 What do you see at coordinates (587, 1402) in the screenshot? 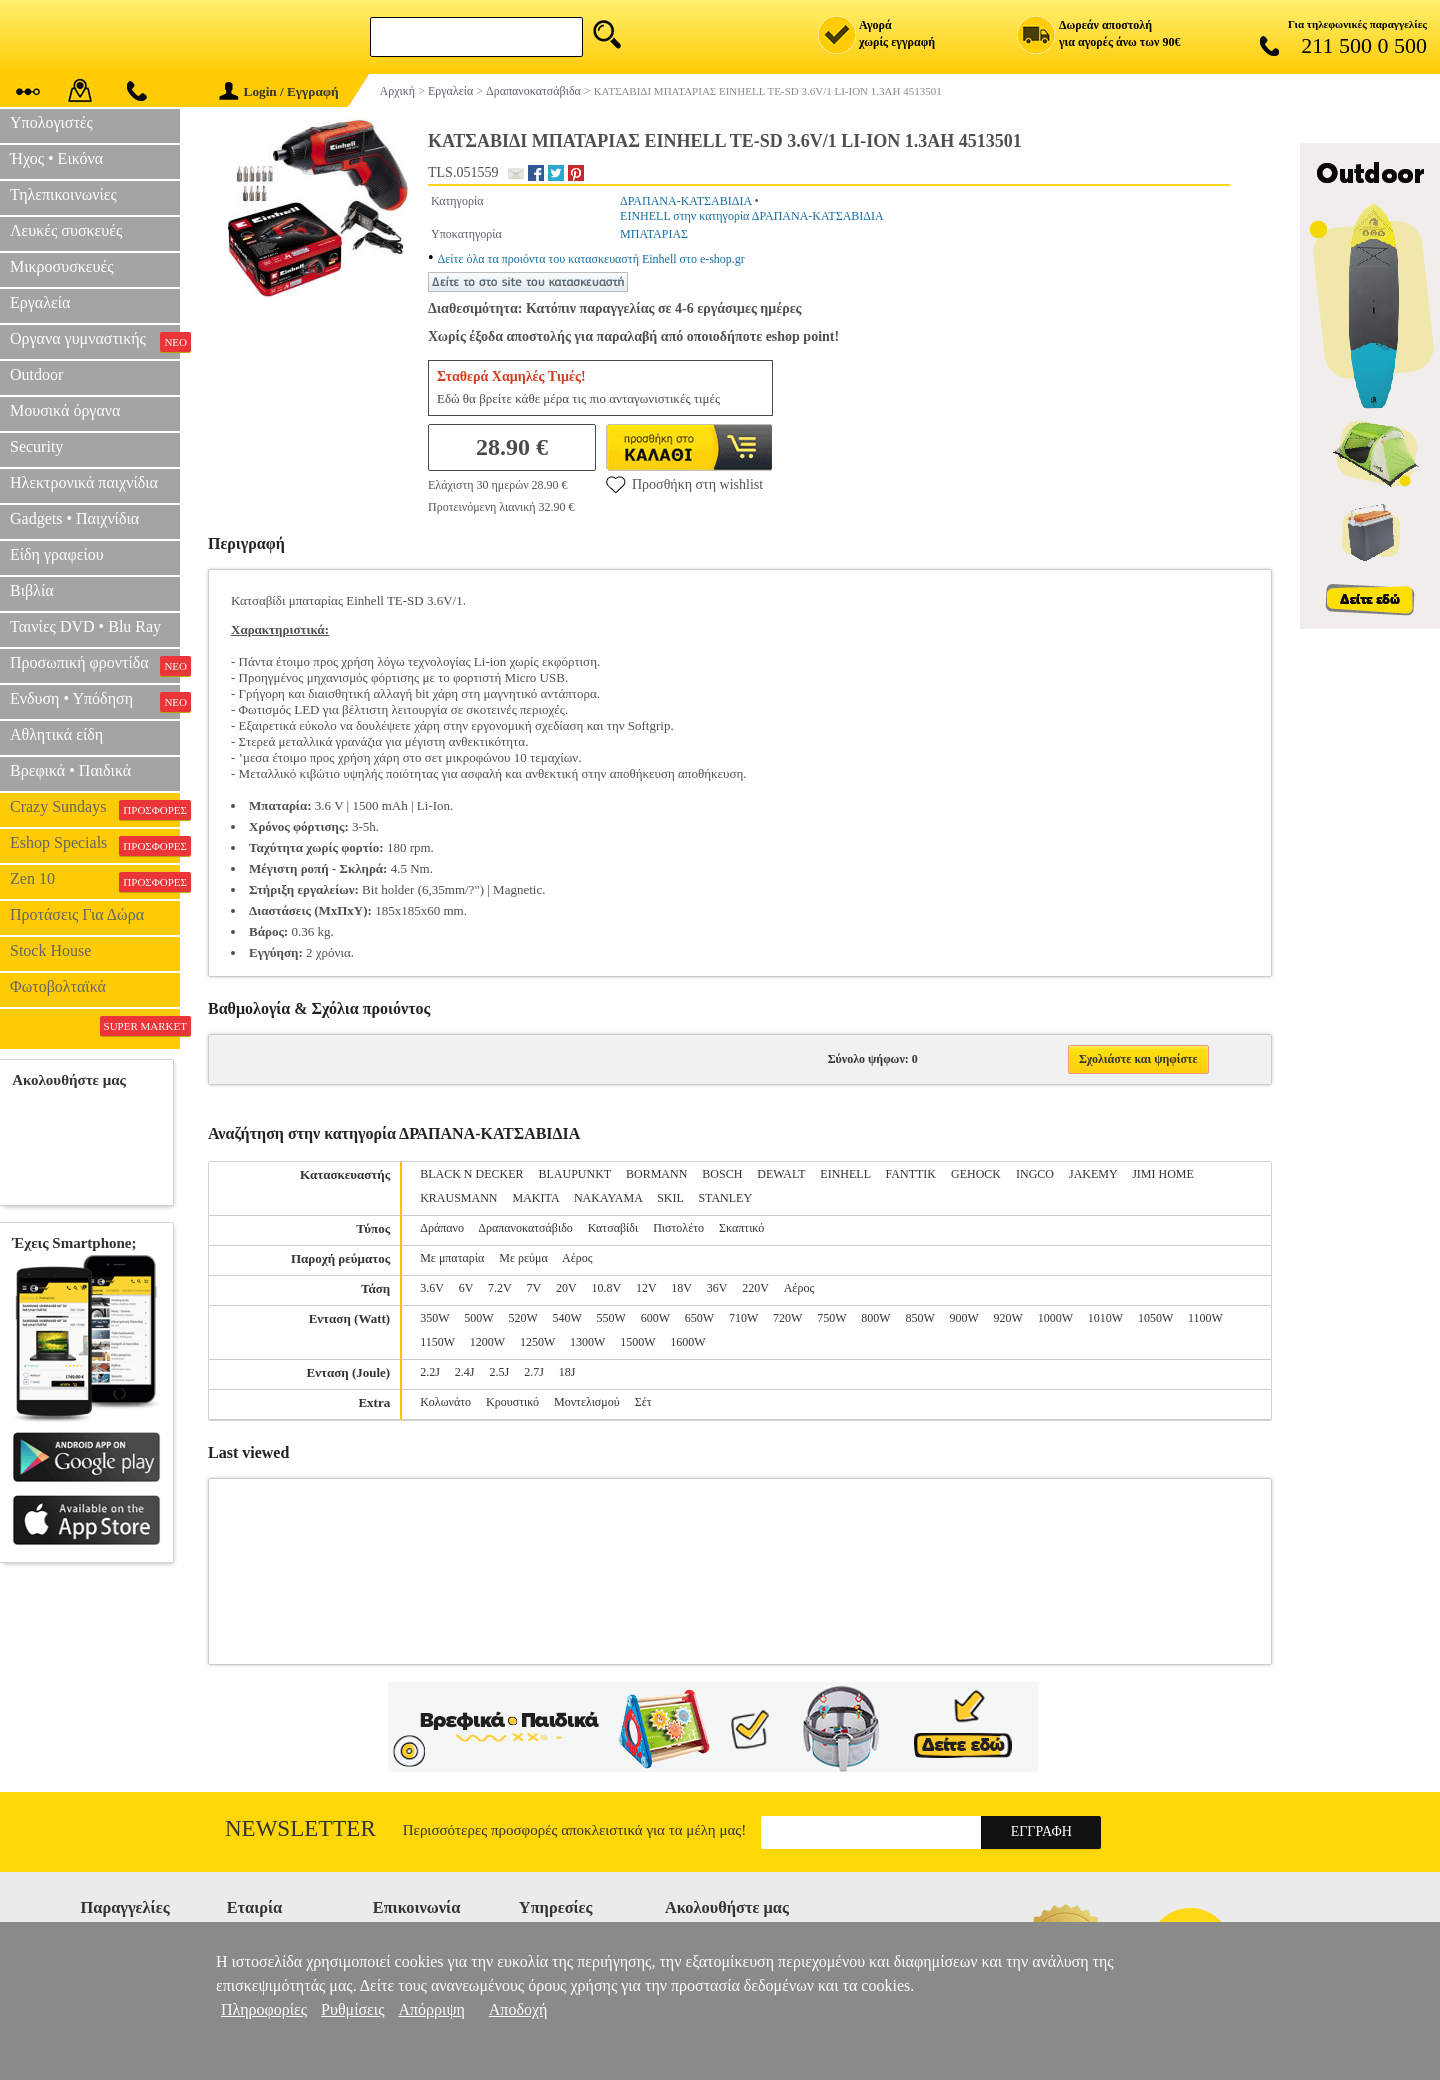
I see `Μοντελισμού` at bounding box center [587, 1402].